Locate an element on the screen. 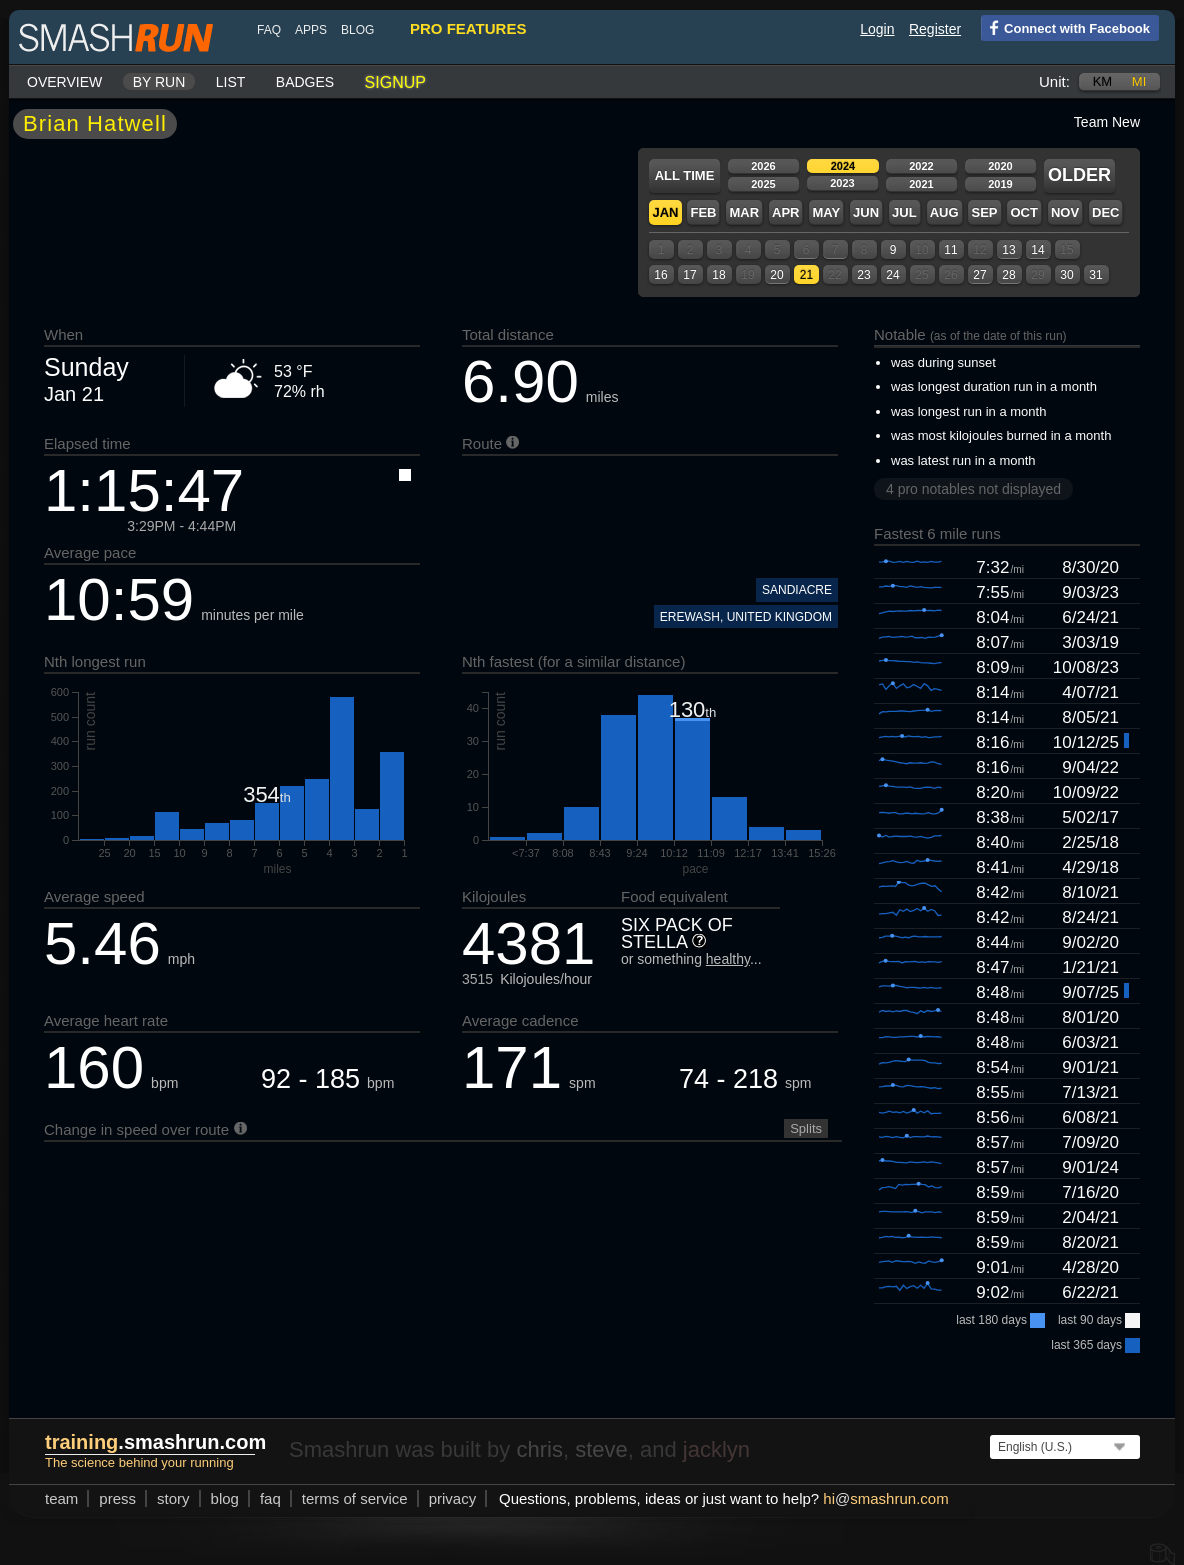 The height and width of the screenshot is (1565, 1184). mi is located at coordinates (1139, 81).